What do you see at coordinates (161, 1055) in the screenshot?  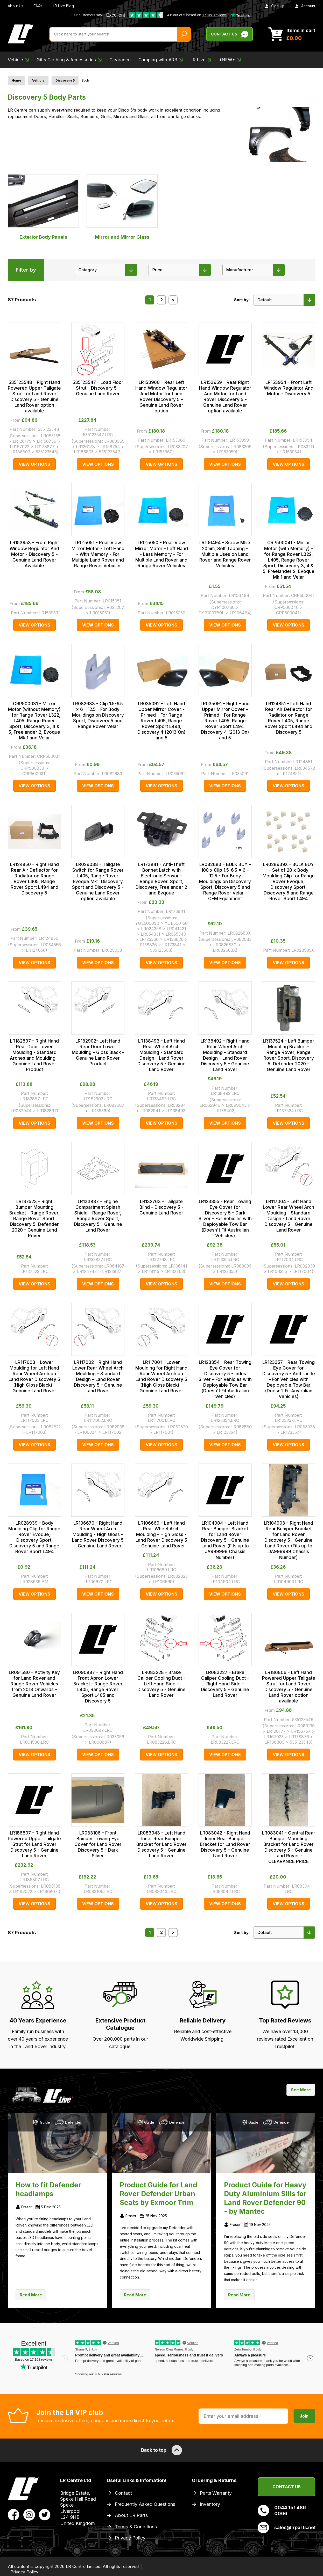 I see `LR138493 - Left Hand Rear Wheel Arch Moulding - Standard Design - Land Rover Discovery 5 - Genuine Land Rover` at bounding box center [161, 1055].